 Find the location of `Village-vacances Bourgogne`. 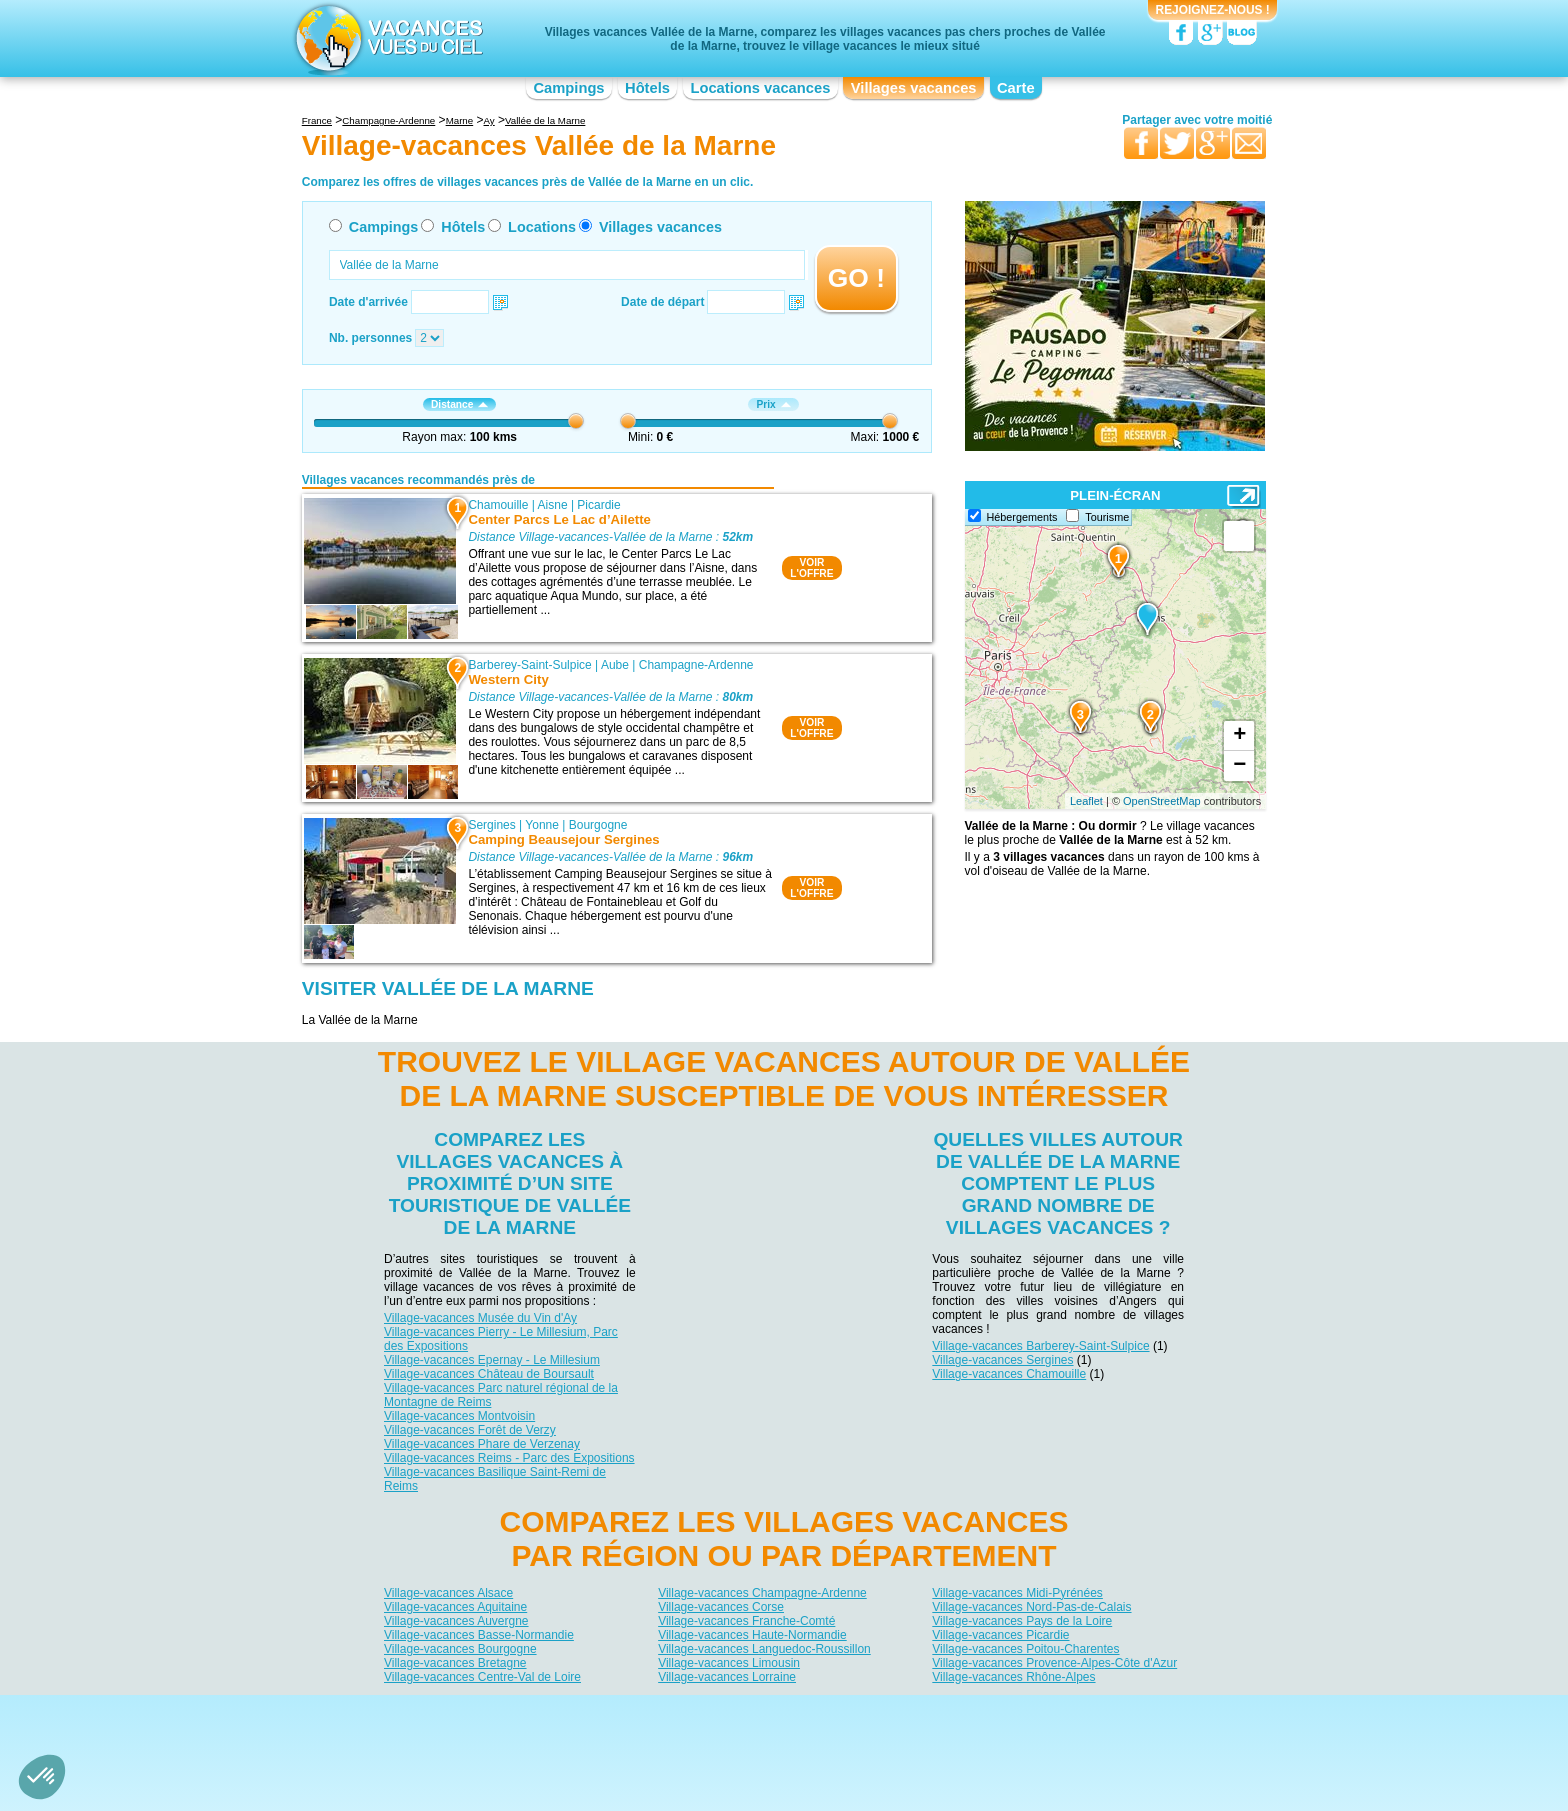

Village-vacances Bourgogne is located at coordinates (460, 1648).